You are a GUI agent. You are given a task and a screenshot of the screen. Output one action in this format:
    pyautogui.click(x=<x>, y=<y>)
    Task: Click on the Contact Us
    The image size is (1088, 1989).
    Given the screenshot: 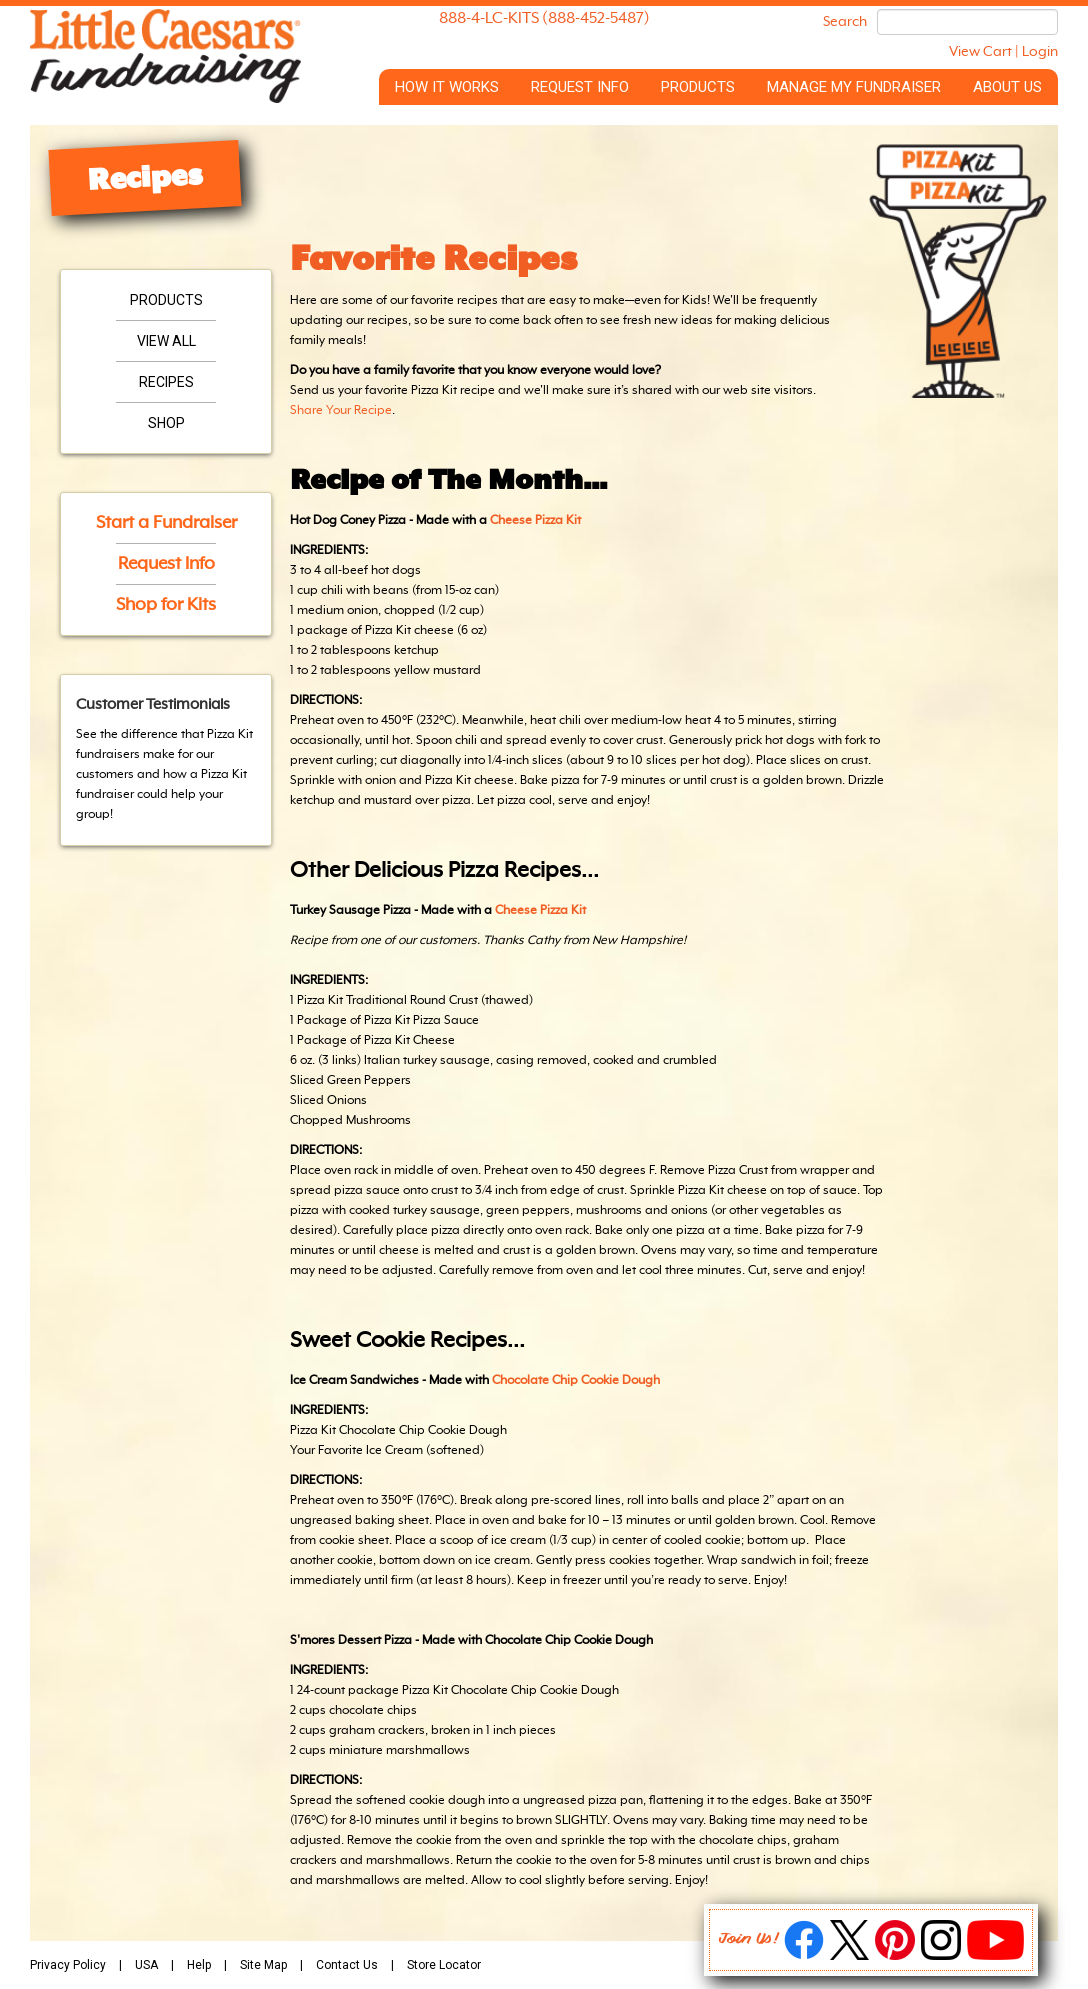 What is the action you would take?
    pyautogui.click(x=347, y=1965)
    